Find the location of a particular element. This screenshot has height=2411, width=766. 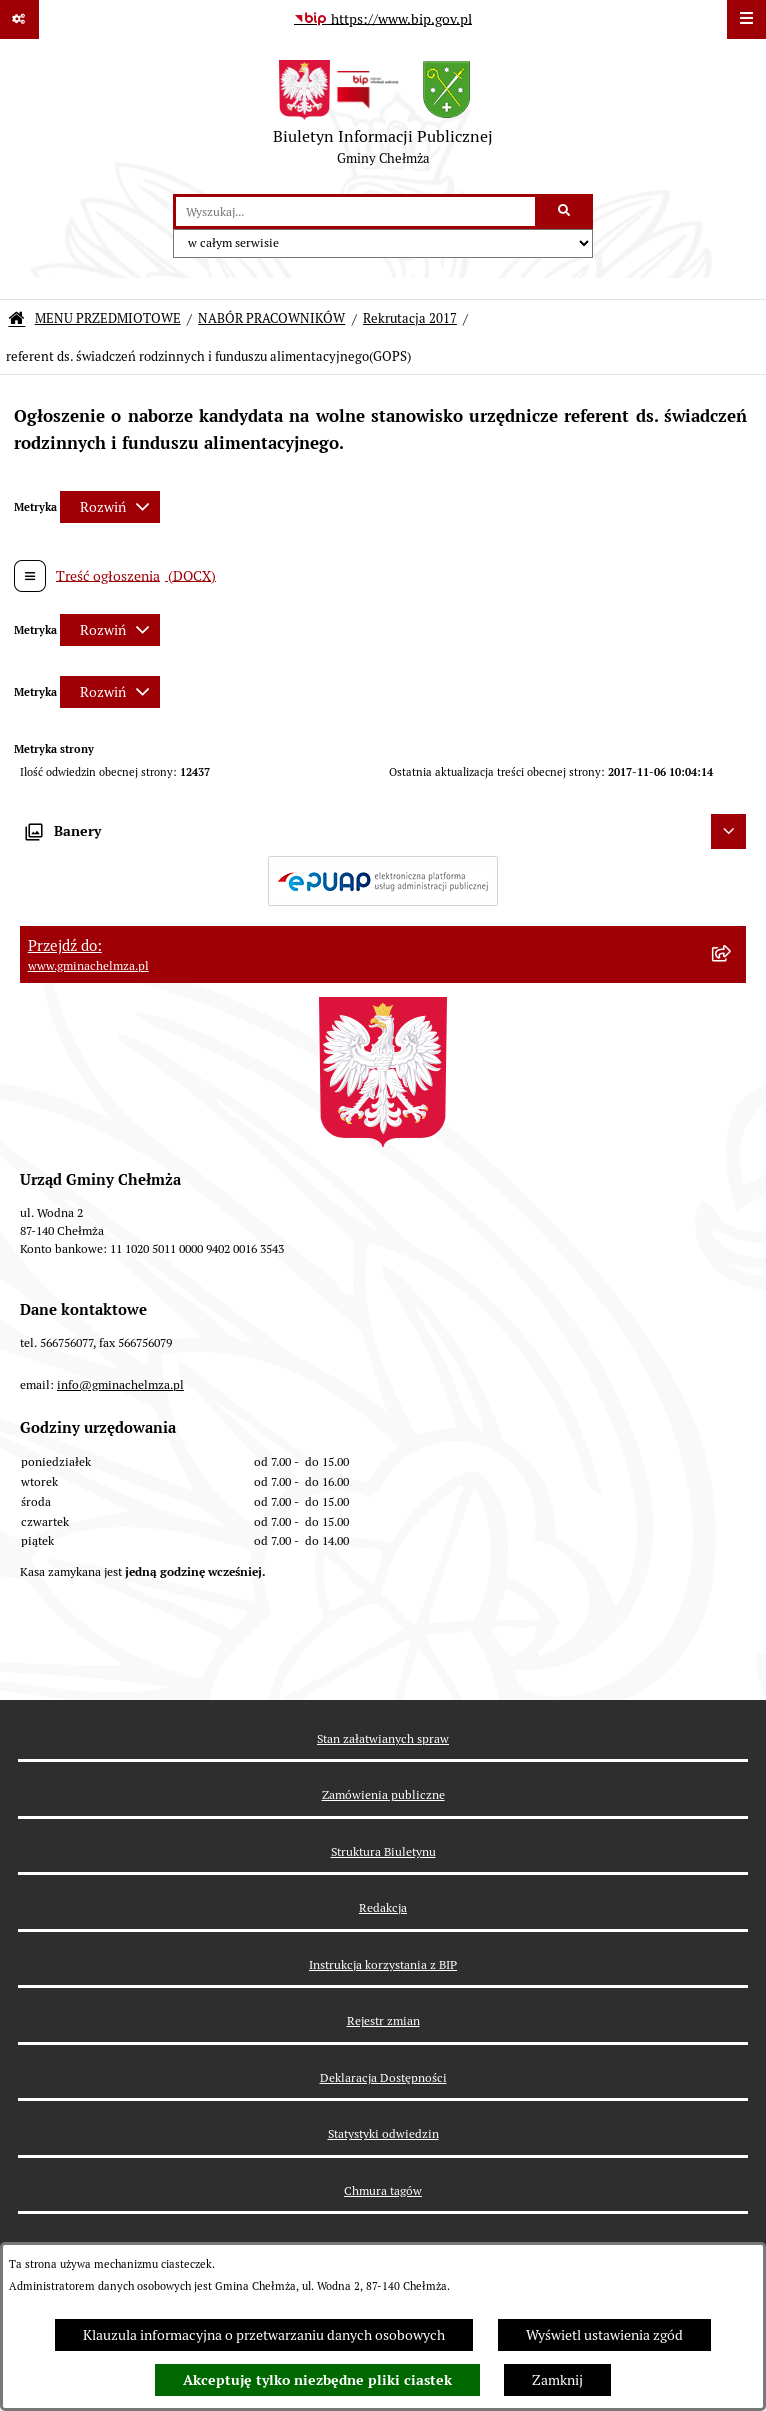

[Wyświetl menu] is located at coordinates (746, 19).